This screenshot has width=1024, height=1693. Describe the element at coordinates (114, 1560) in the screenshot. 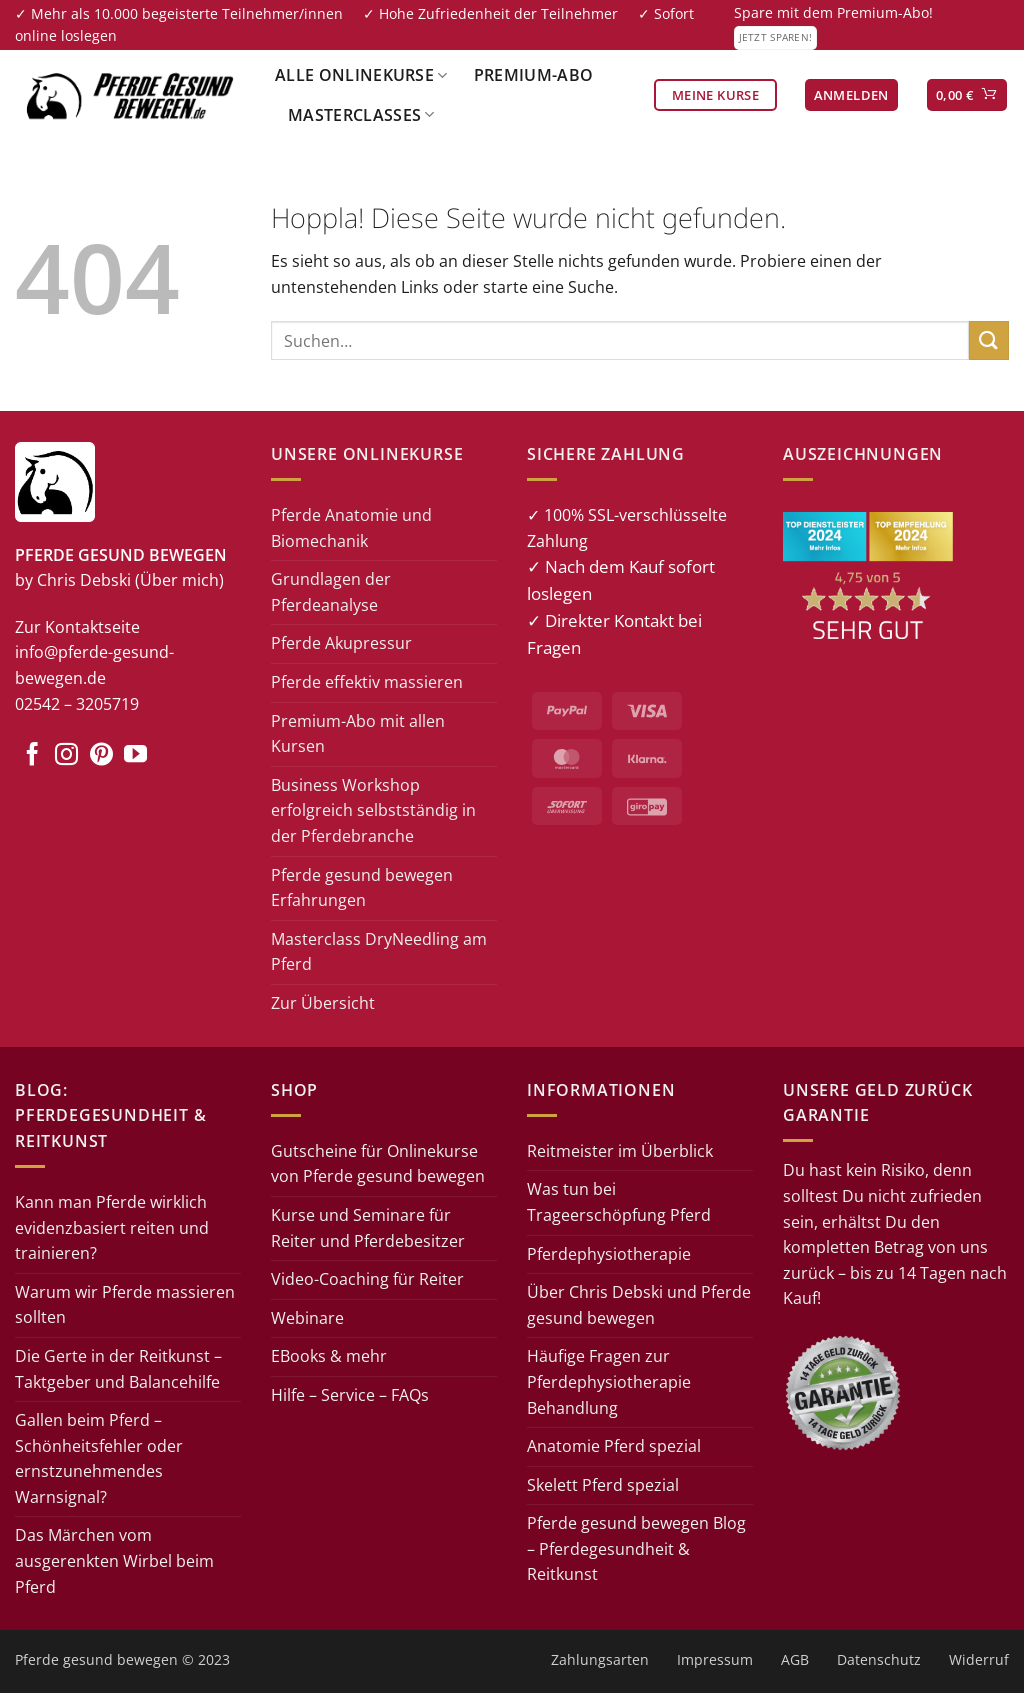

I see `Das Märchen vom ausgerenkten Wirbel beim Pferd` at that location.